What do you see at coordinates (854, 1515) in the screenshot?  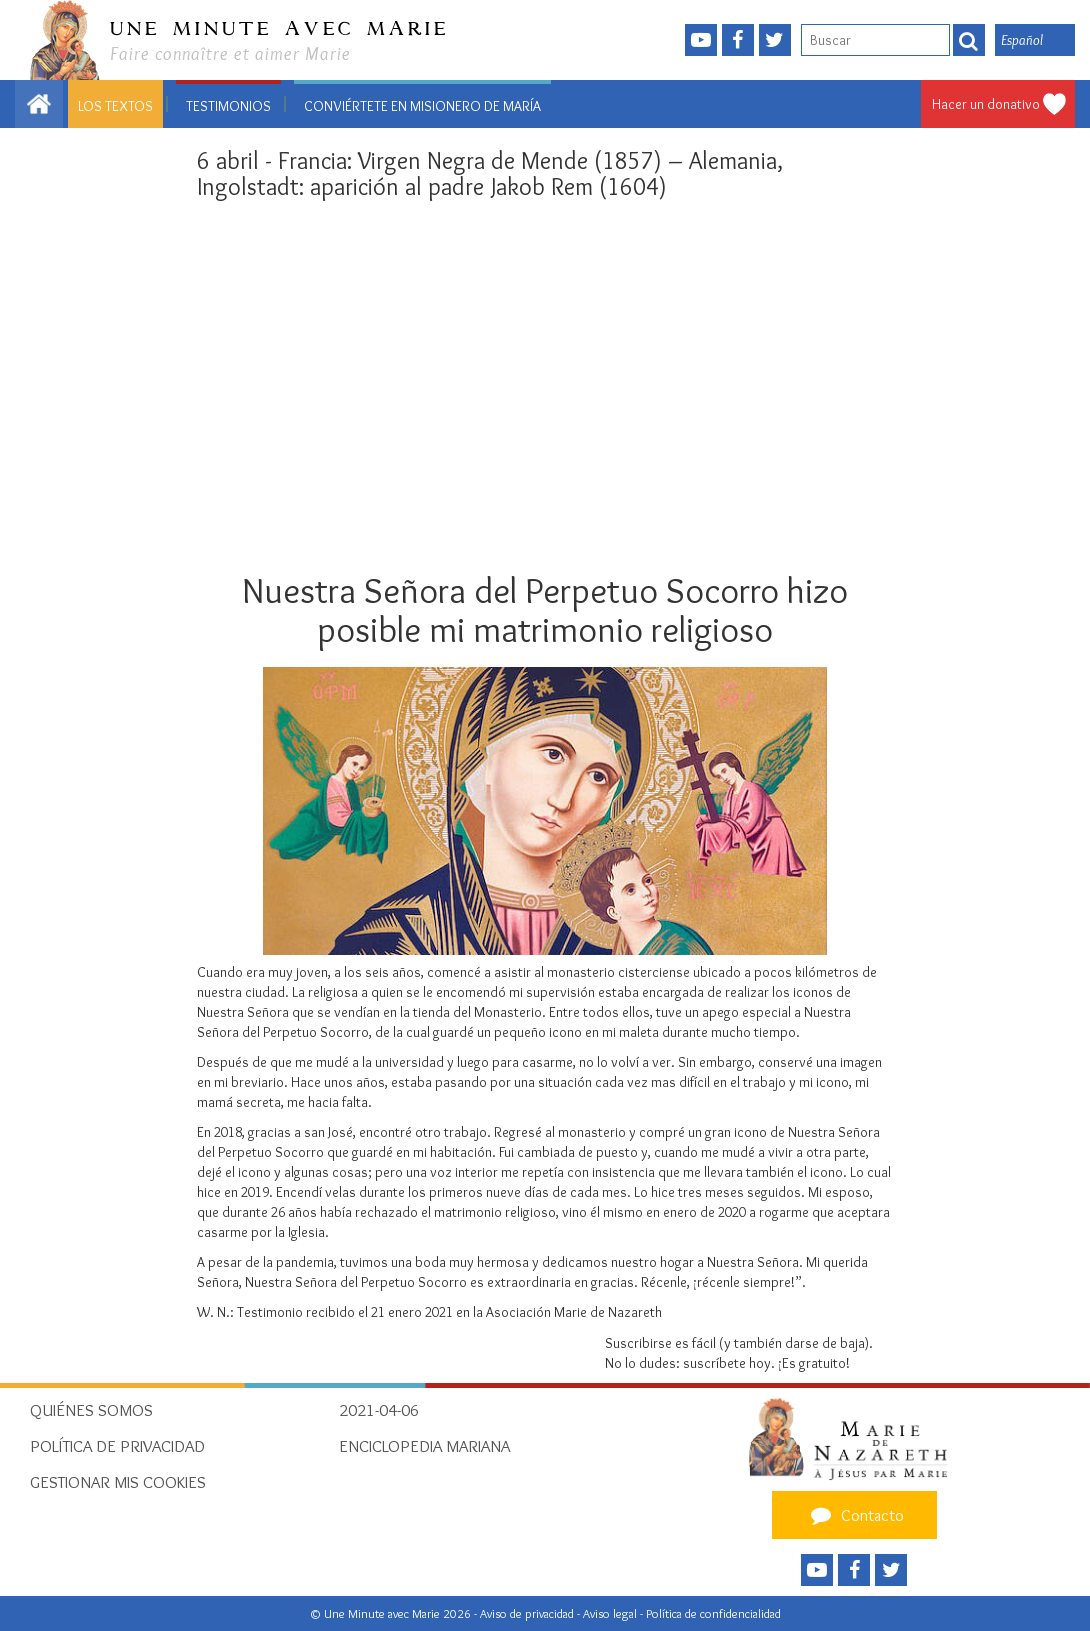 I see `Contacto` at bounding box center [854, 1515].